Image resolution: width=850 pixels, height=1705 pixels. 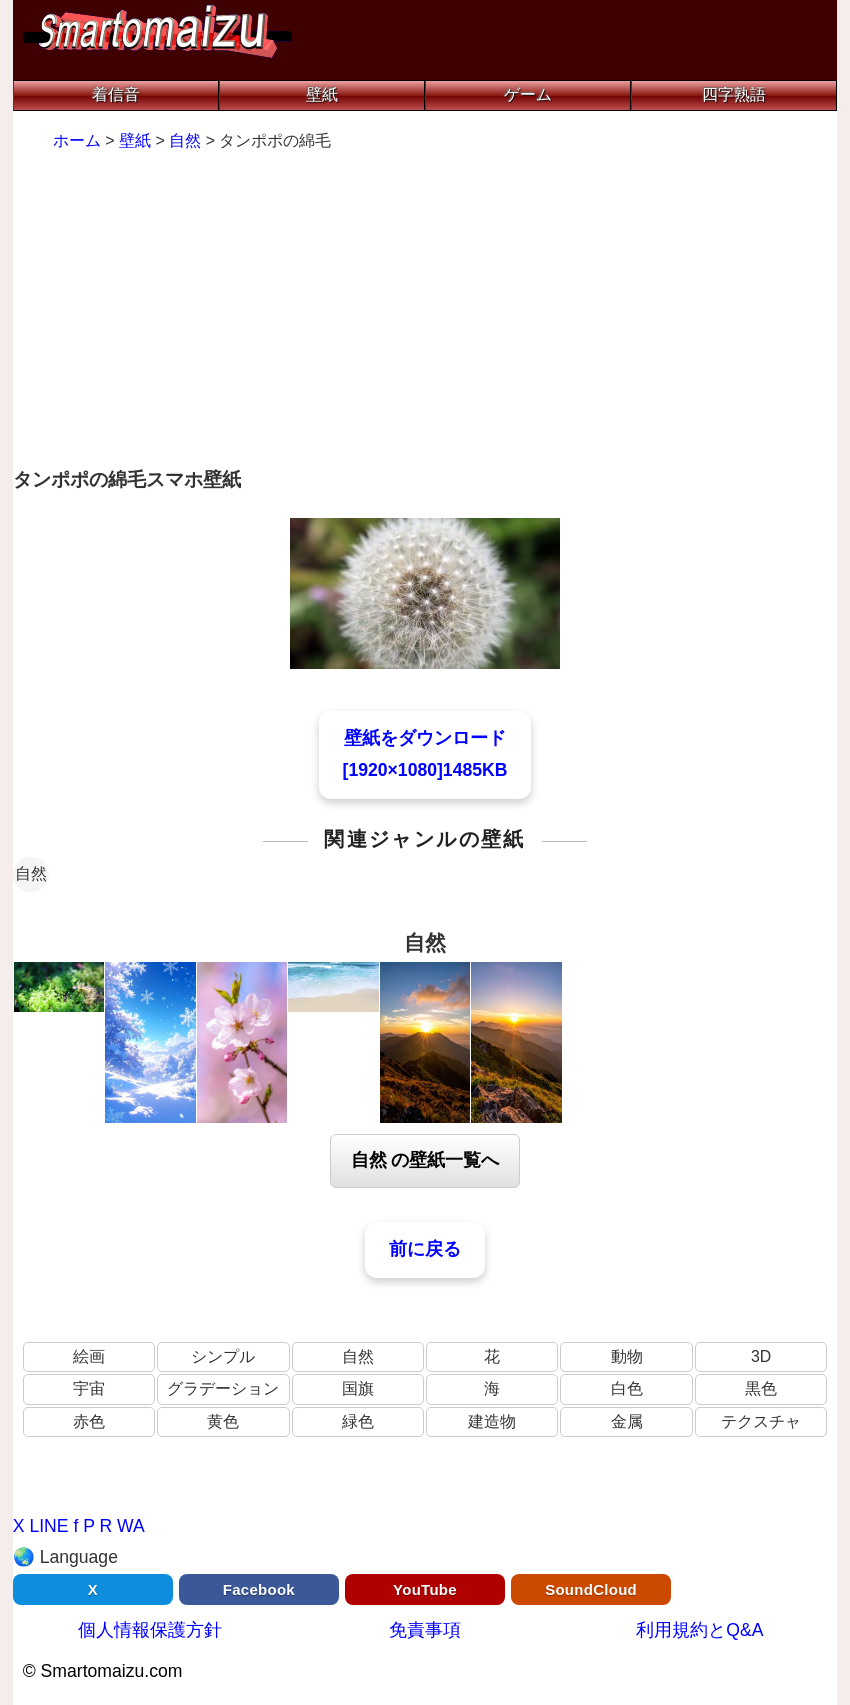 What do you see at coordinates (425, 1160) in the screenshot?
I see `自然 の壁紙一覧へ` at bounding box center [425, 1160].